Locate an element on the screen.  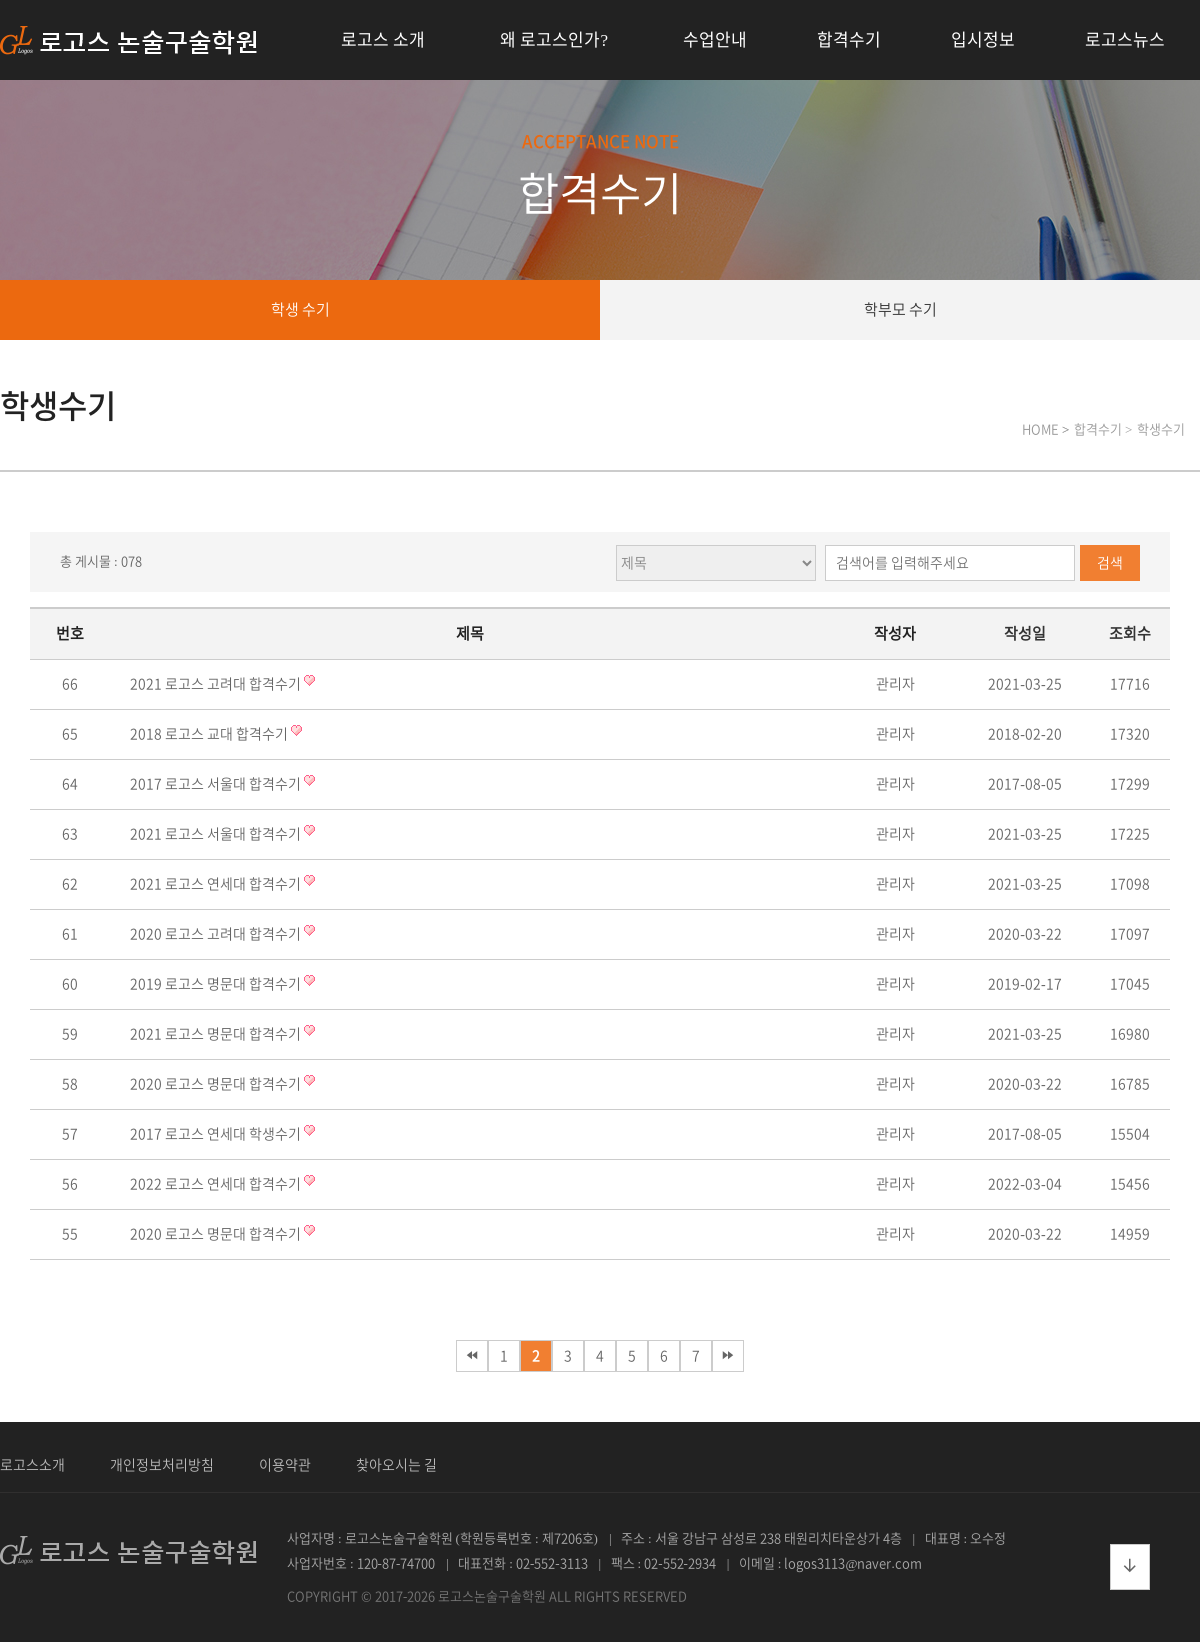
2021 로고스 고려대 합격수기 is located at coordinates (217, 684).